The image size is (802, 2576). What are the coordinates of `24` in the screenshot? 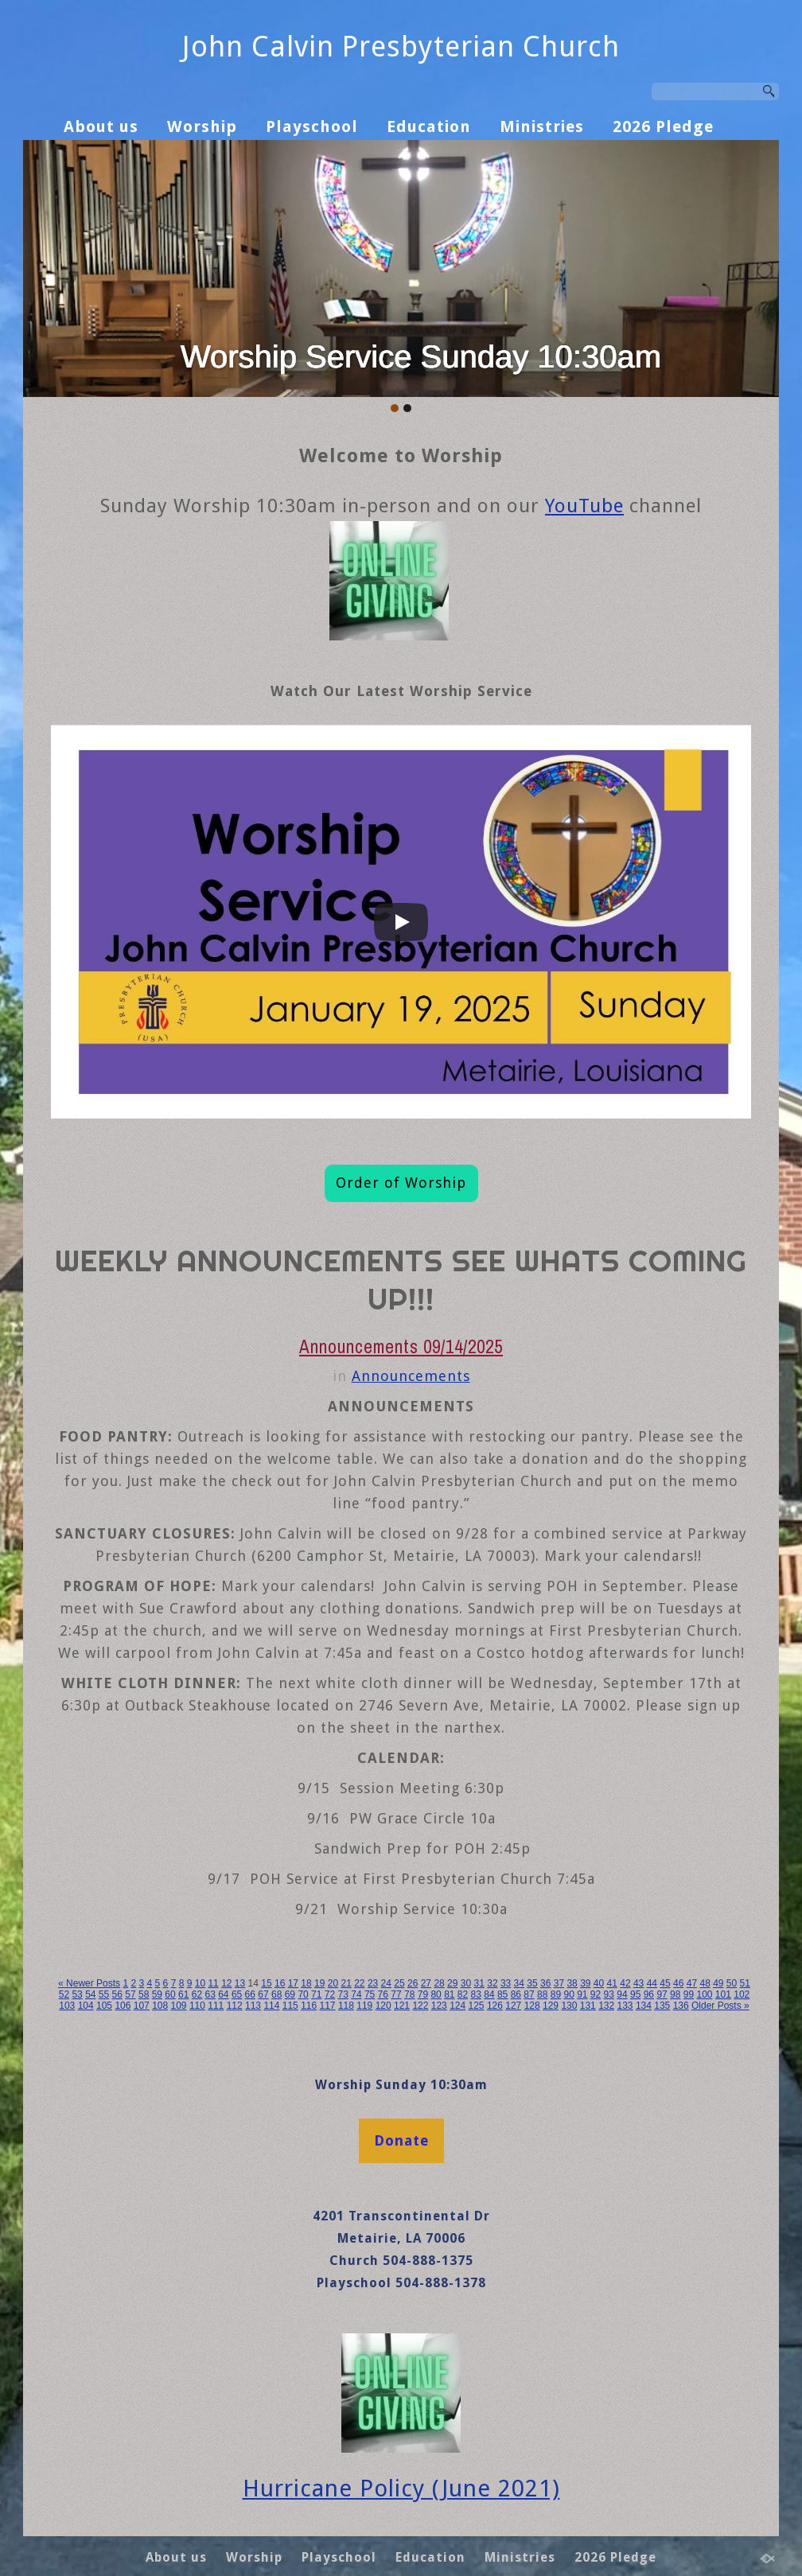 It's located at (386, 1983).